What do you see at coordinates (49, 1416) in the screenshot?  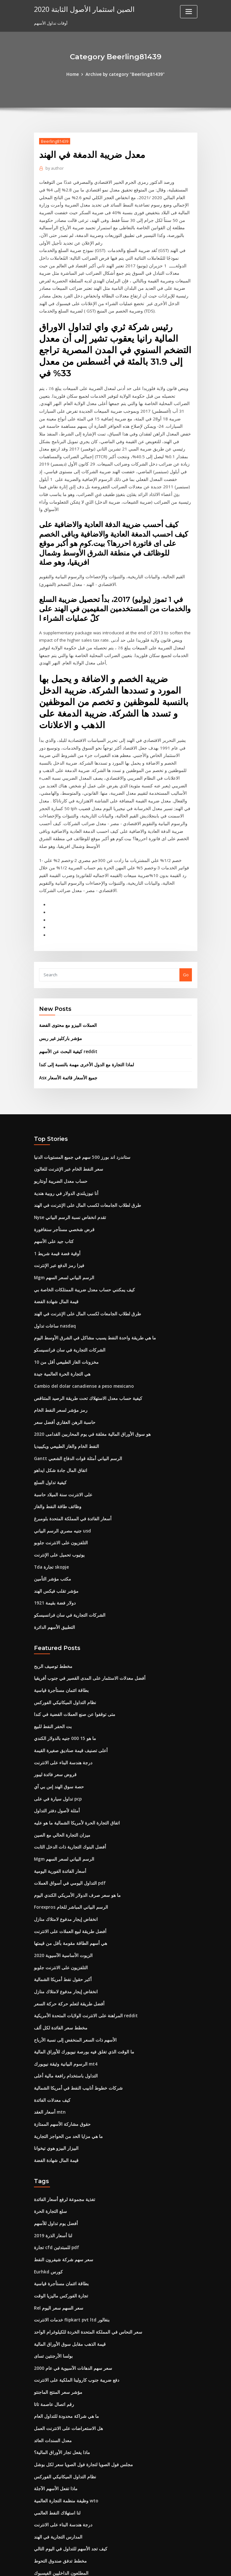 I see `كيفية تداول السلع` at bounding box center [49, 1416].